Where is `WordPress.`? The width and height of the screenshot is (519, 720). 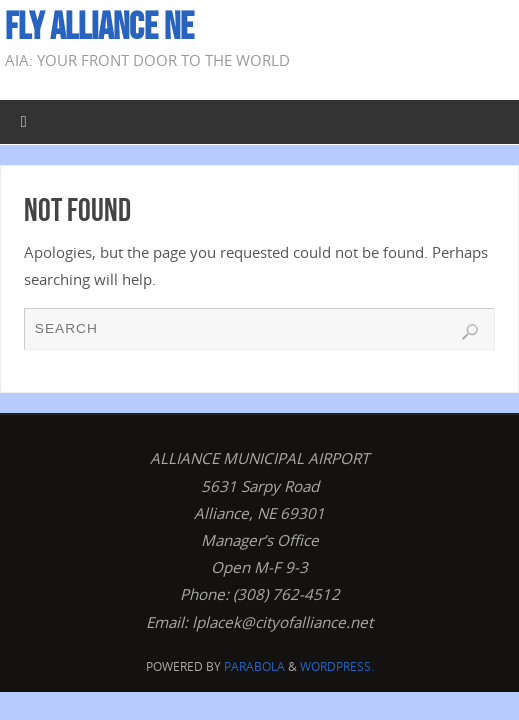
WordPress. is located at coordinates (337, 666).